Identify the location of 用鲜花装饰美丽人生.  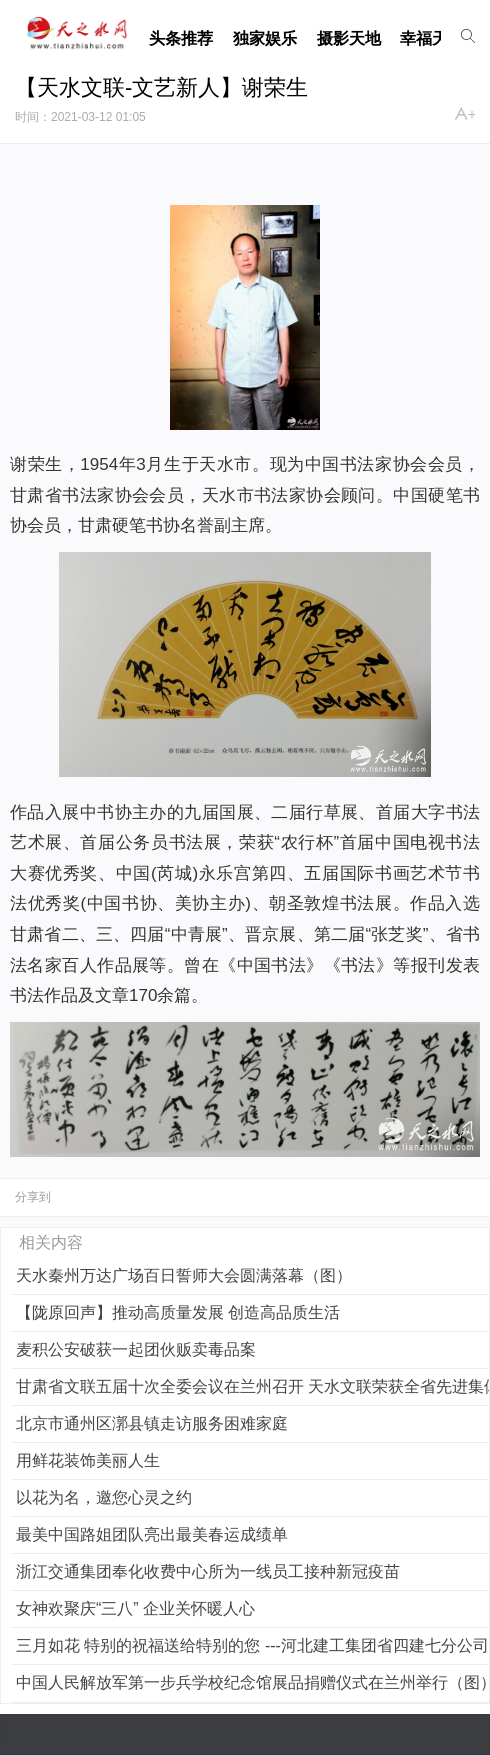
(88, 1460).